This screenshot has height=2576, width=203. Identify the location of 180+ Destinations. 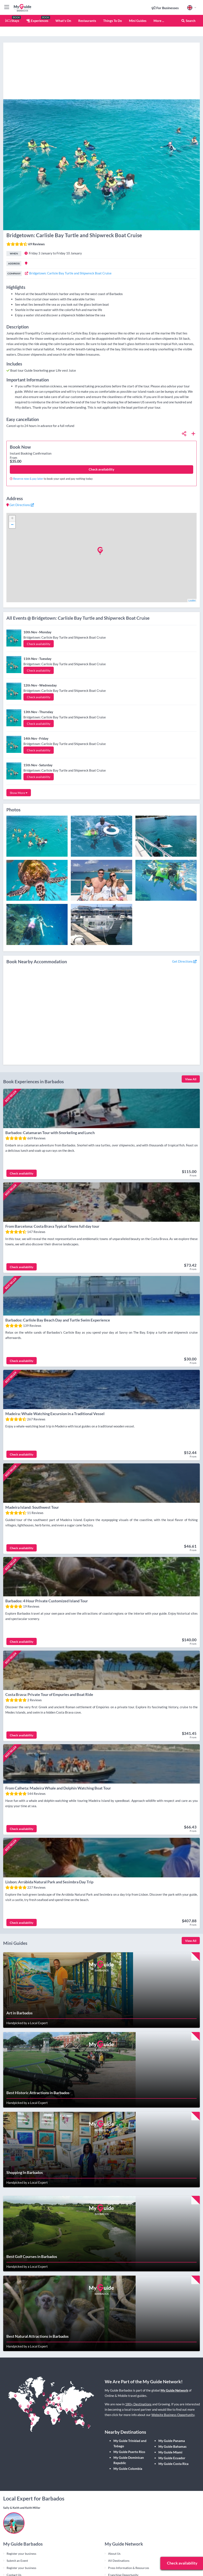
(138, 2413).